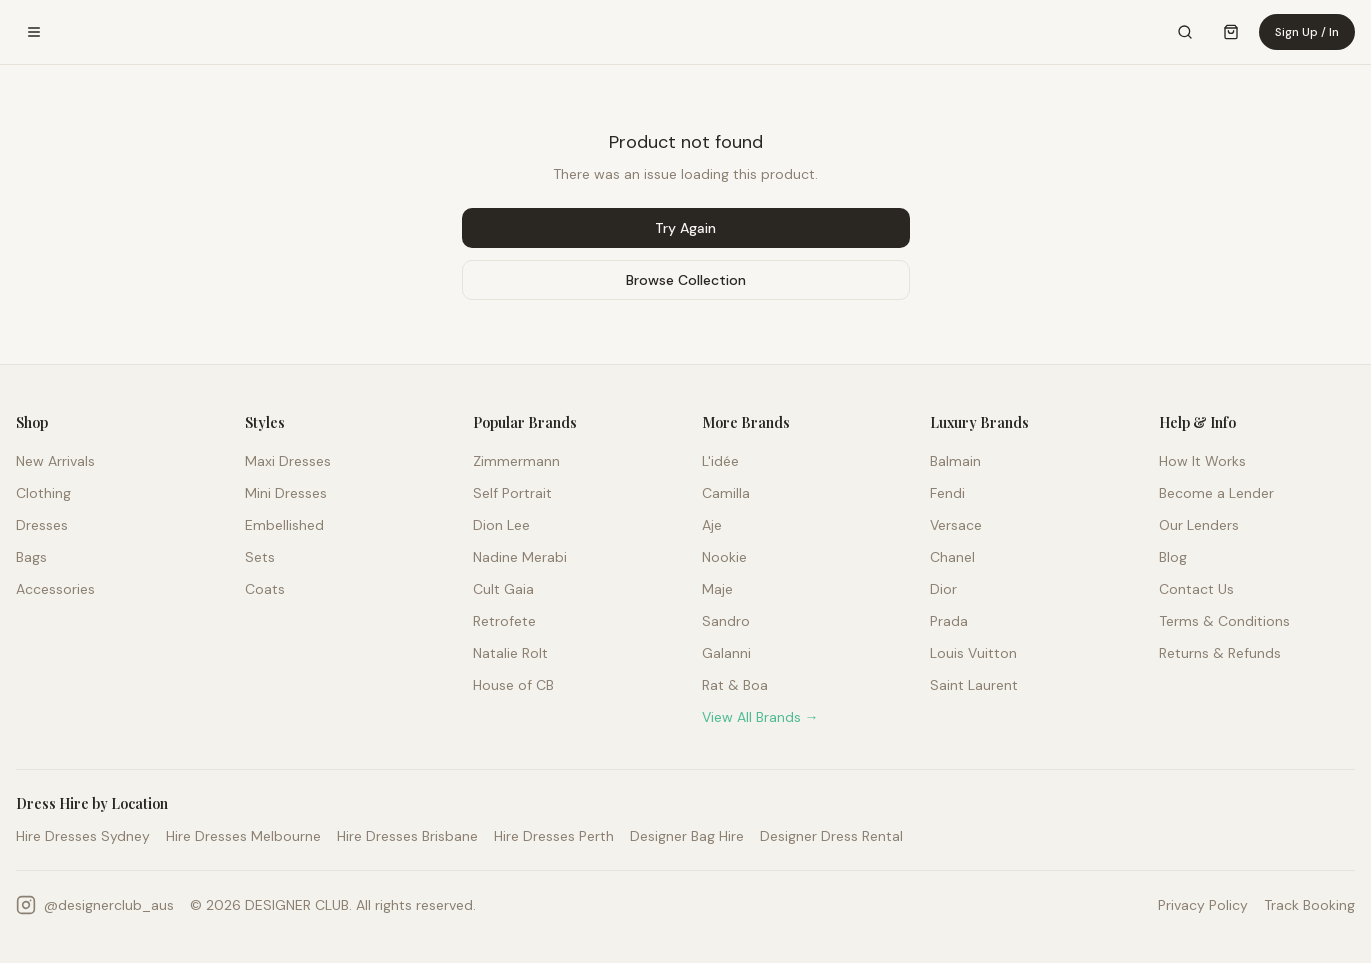 The width and height of the screenshot is (1371, 963). Describe the element at coordinates (288, 461) in the screenshot. I see `Maxi Dresses` at that location.